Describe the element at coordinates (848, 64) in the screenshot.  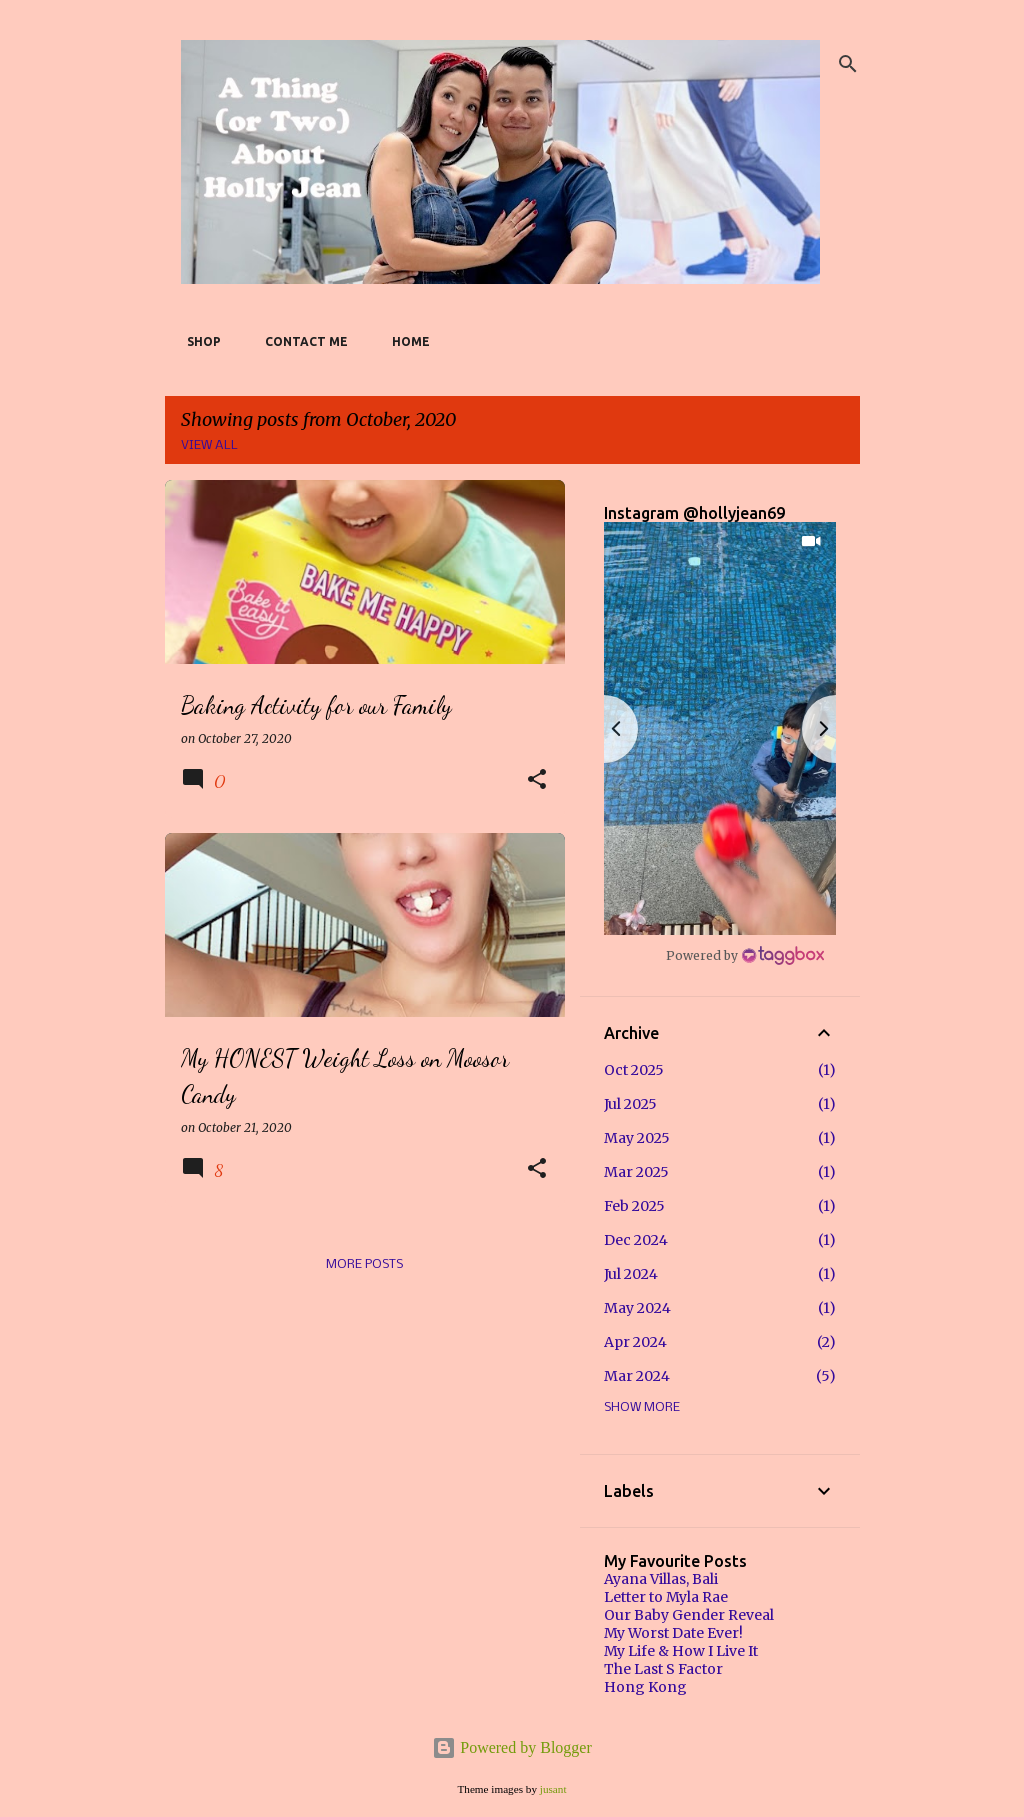
I see `[Search]` at that location.